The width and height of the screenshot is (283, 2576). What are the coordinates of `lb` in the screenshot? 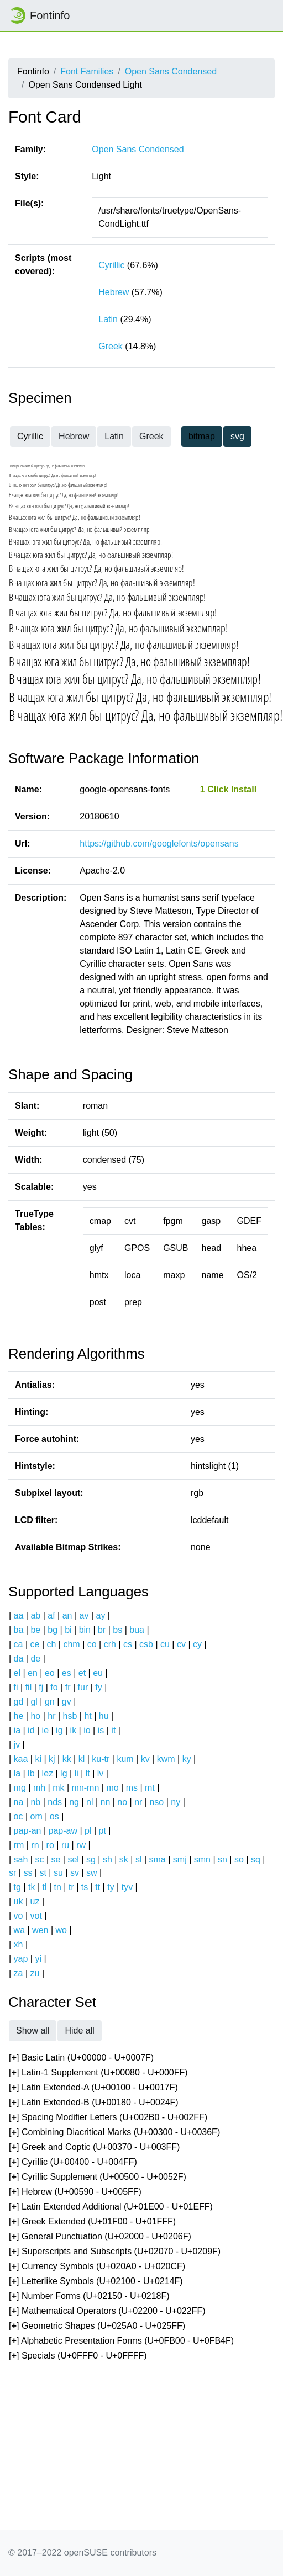 It's located at (31, 1773).